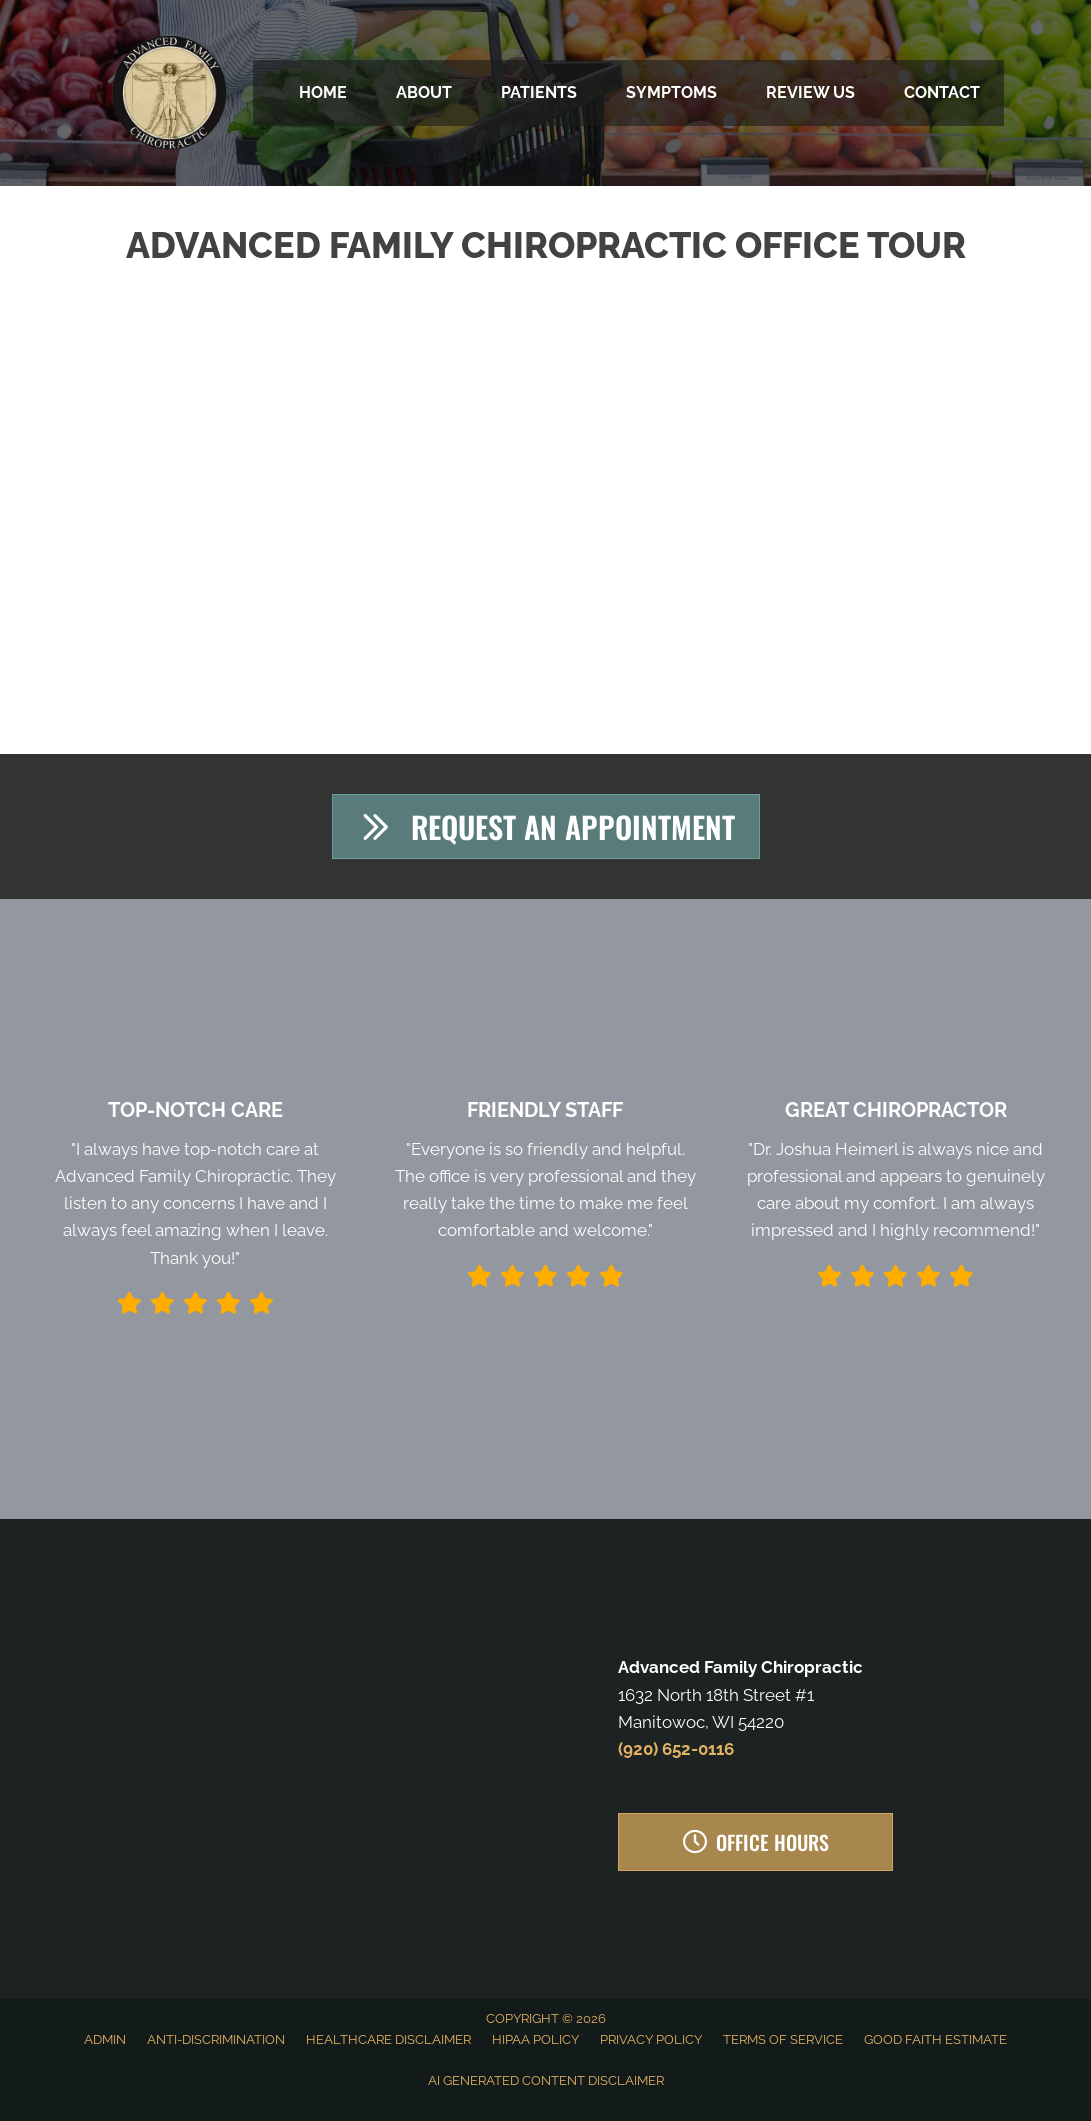 This screenshot has height=2121, width=1091. I want to click on Admin, so click(105, 2039).